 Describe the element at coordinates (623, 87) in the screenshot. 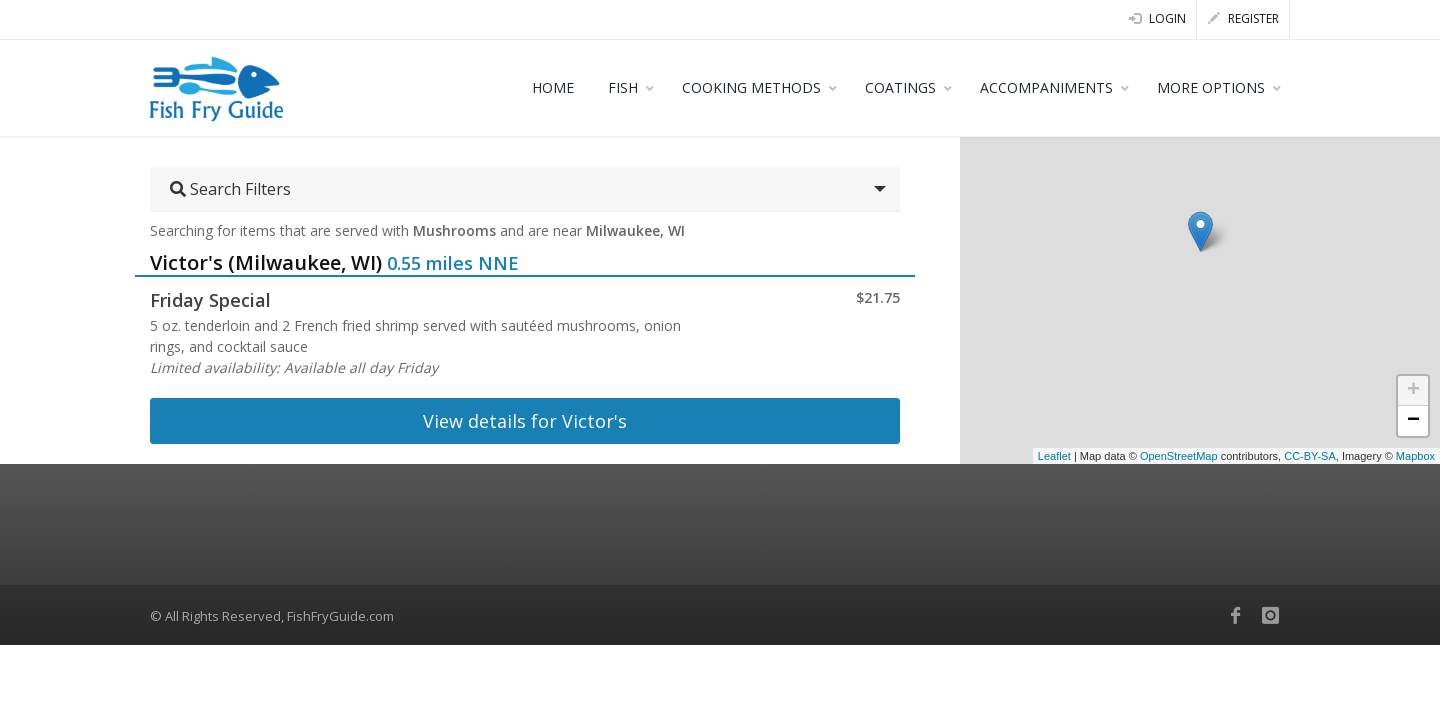

I see `FISH` at that location.